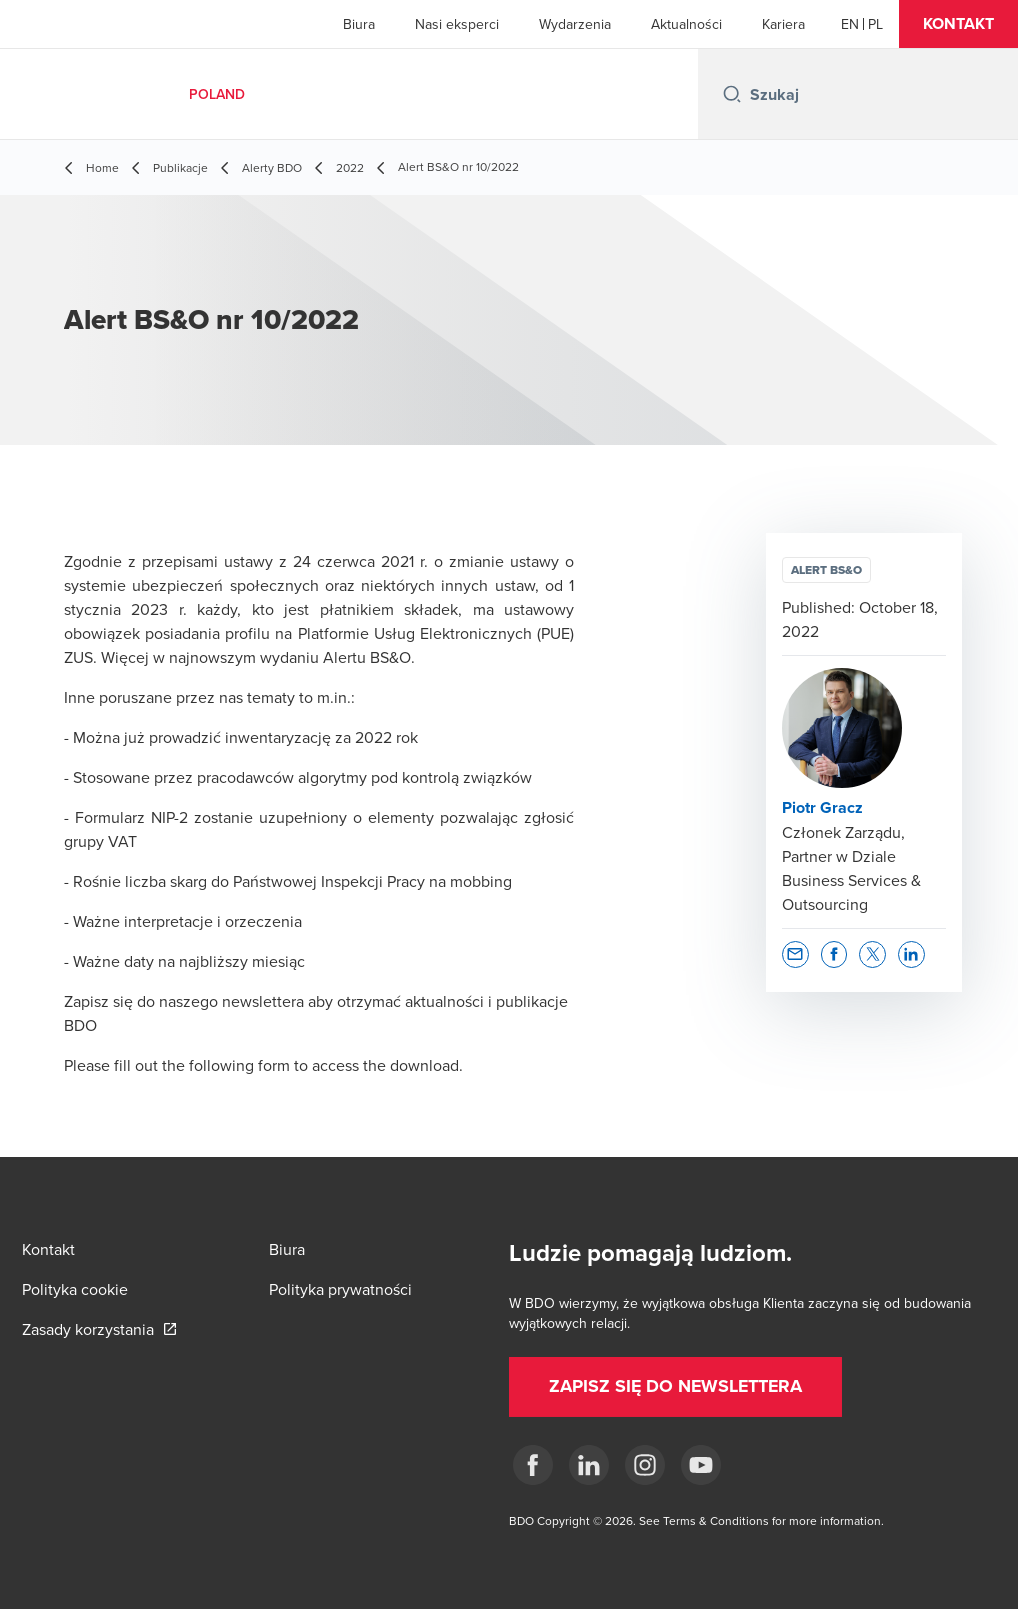  Describe the element at coordinates (783, 24) in the screenshot. I see `Kariera` at that location.